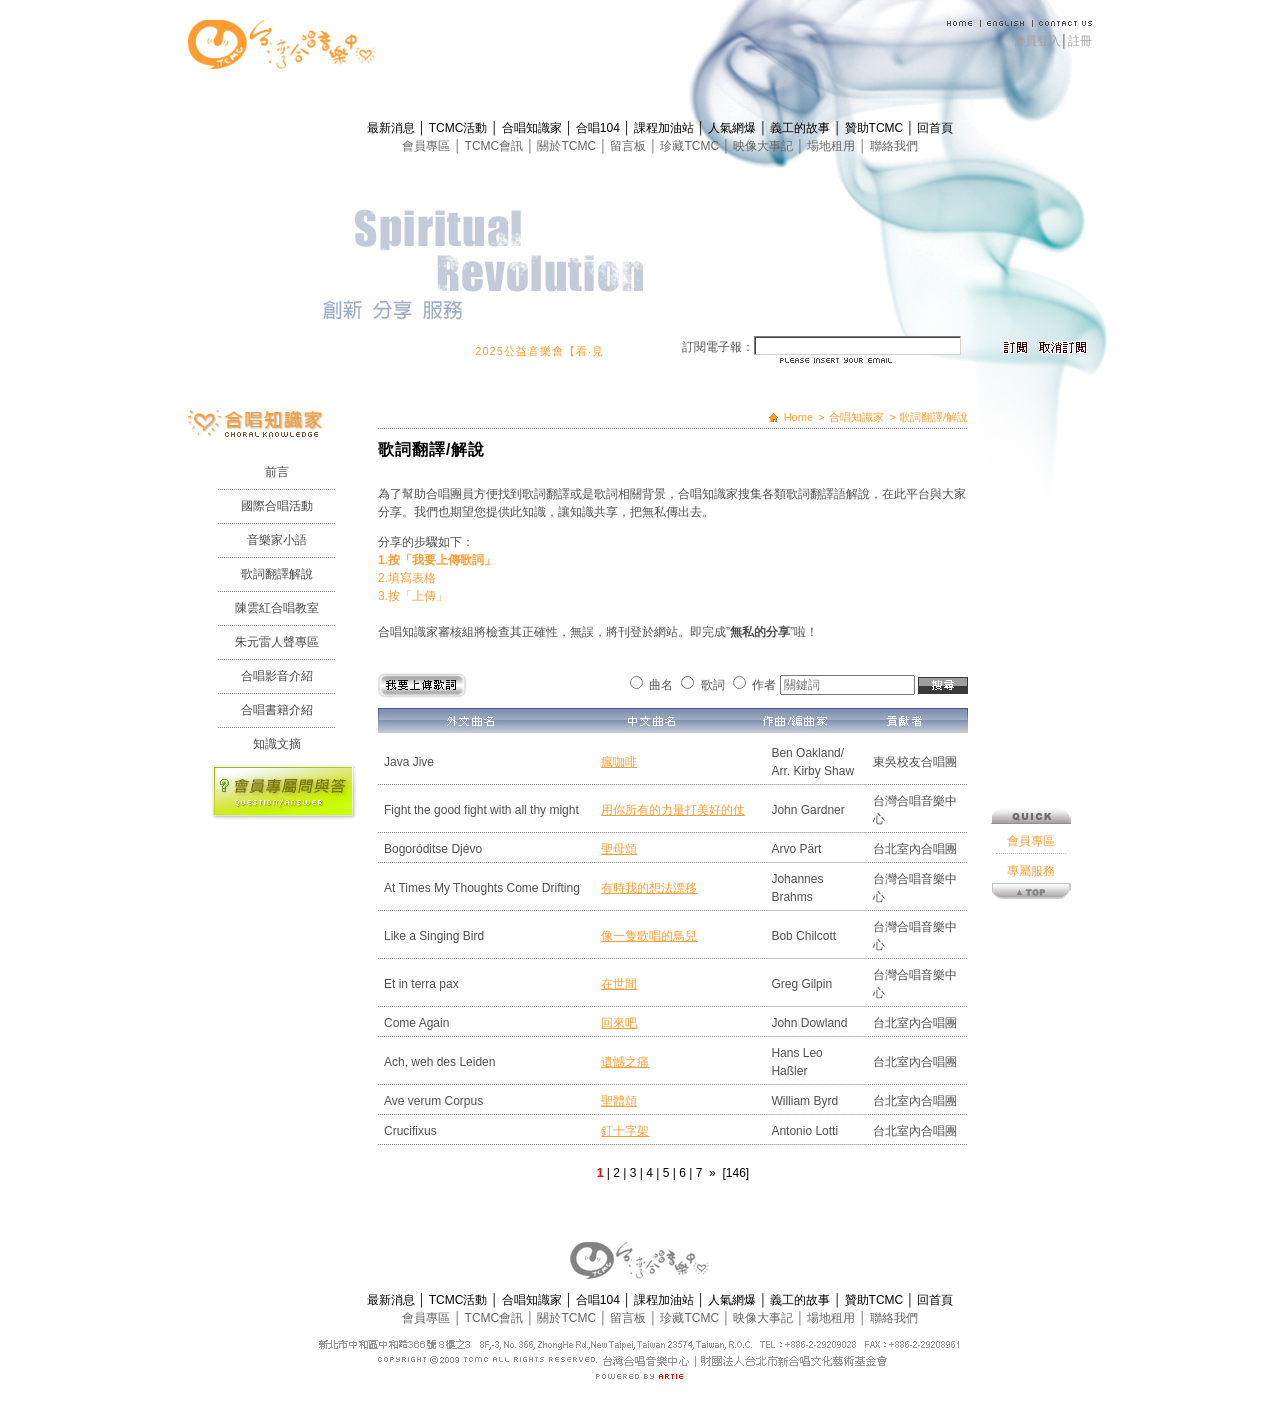 This screenshot has width=1280, height=1412. I want to click on 回來吧, so click(619, 1023).